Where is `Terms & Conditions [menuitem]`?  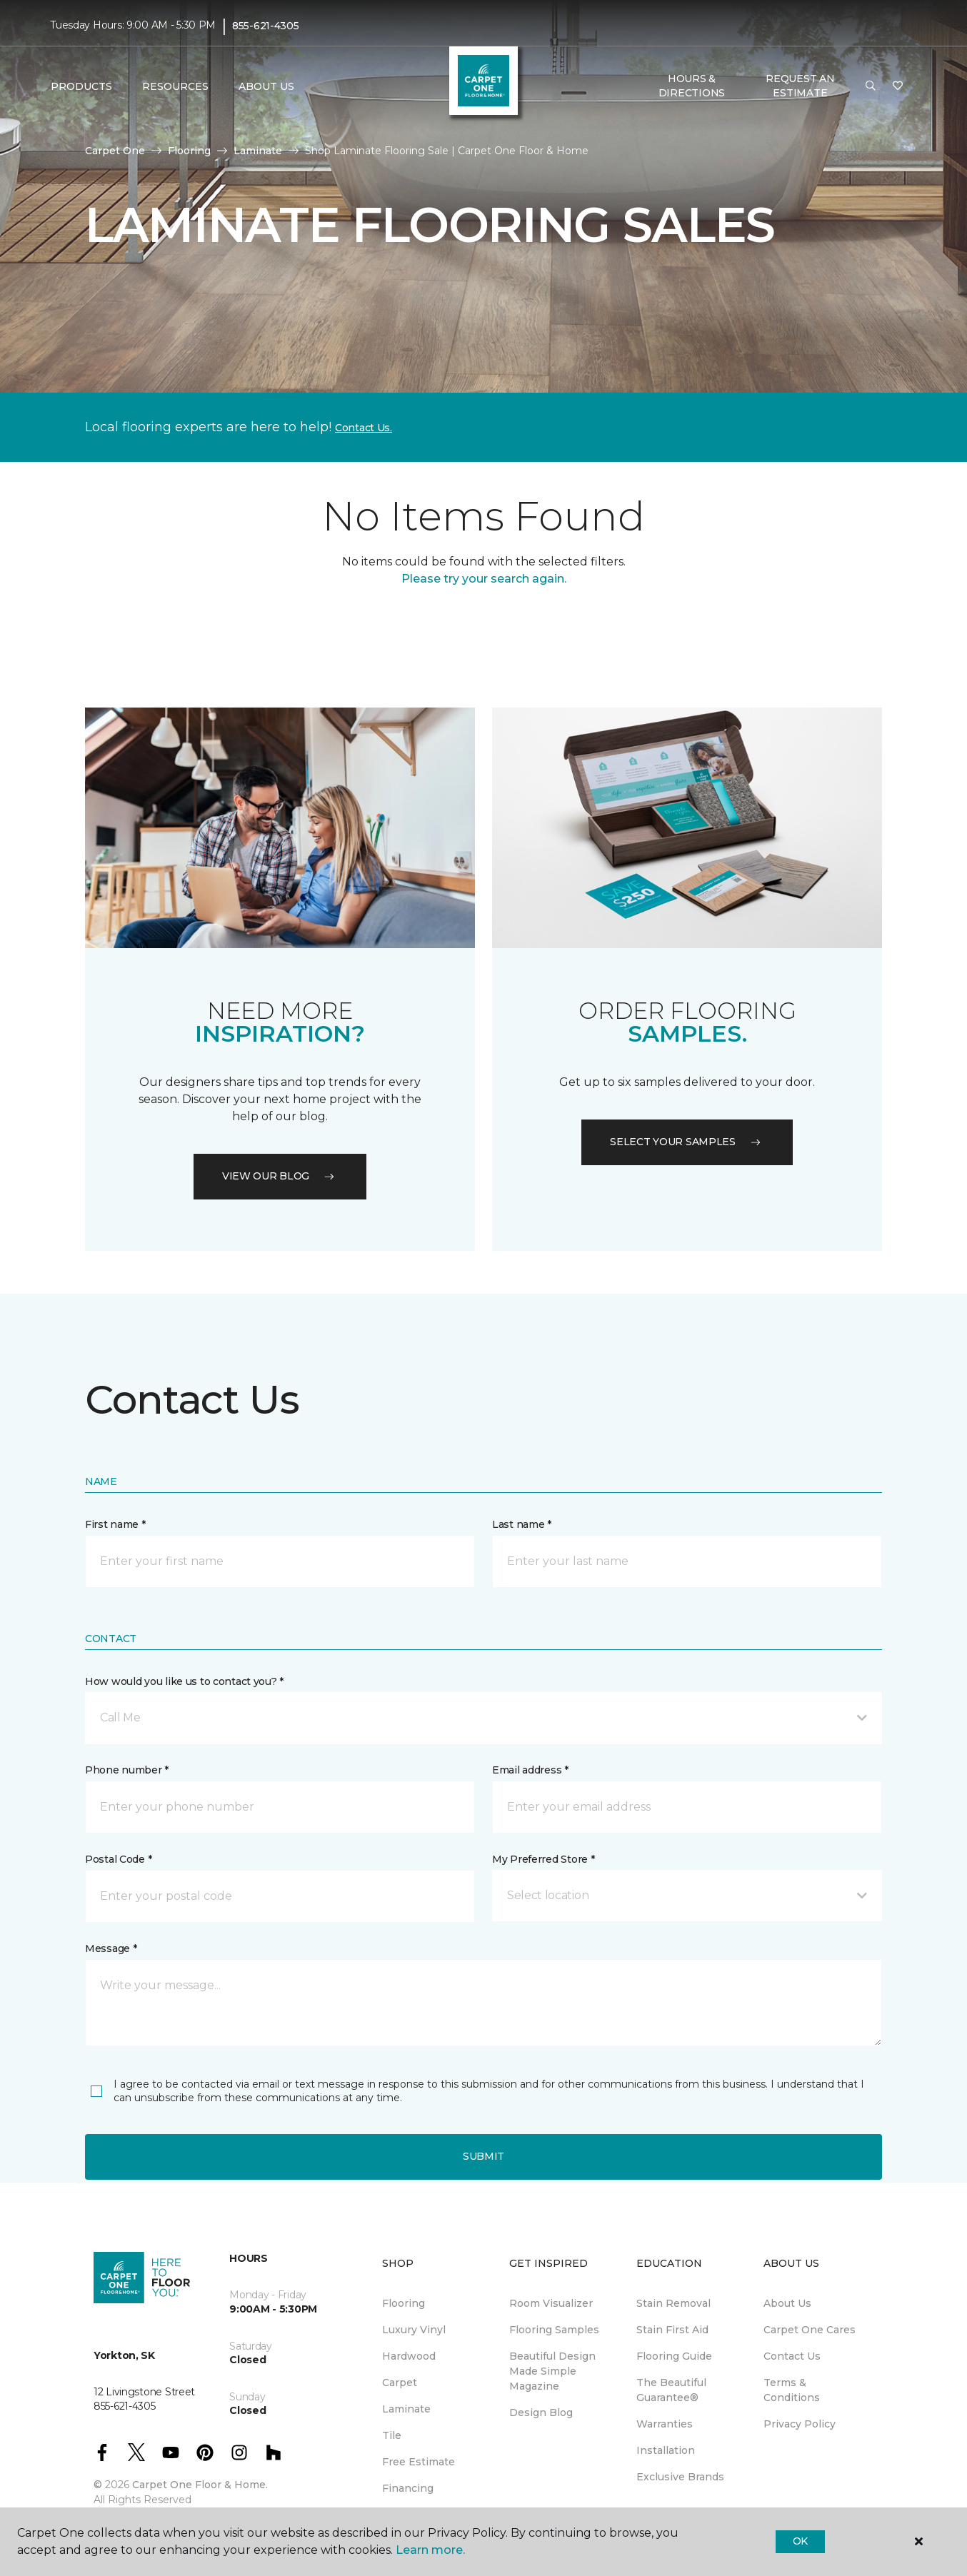
Terms & Conditions [menuitem] is located at coordinates (791, 2390).